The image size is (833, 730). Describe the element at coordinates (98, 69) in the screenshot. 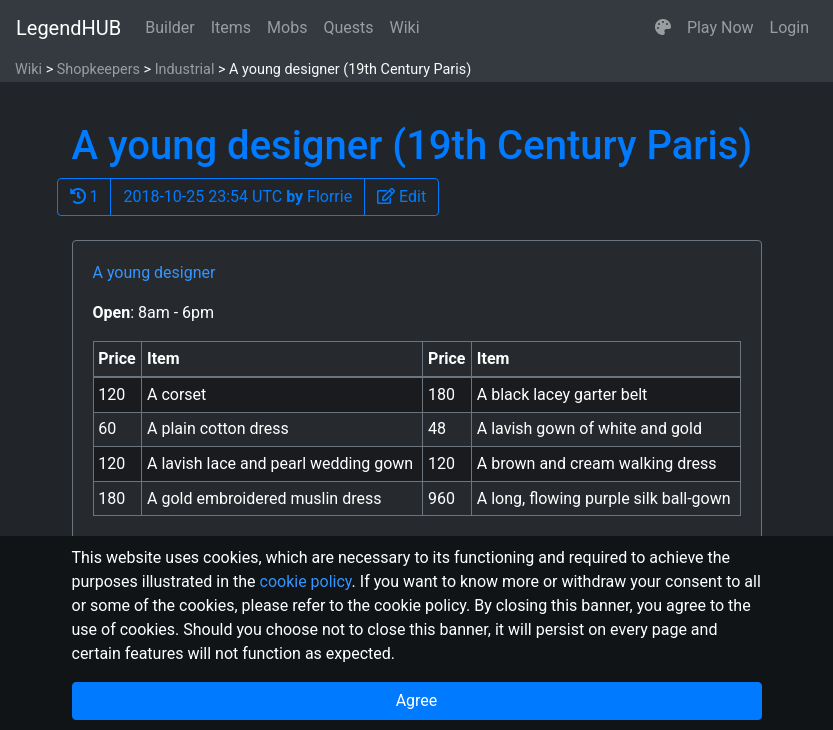

I see `Shopkeepers` at that location.